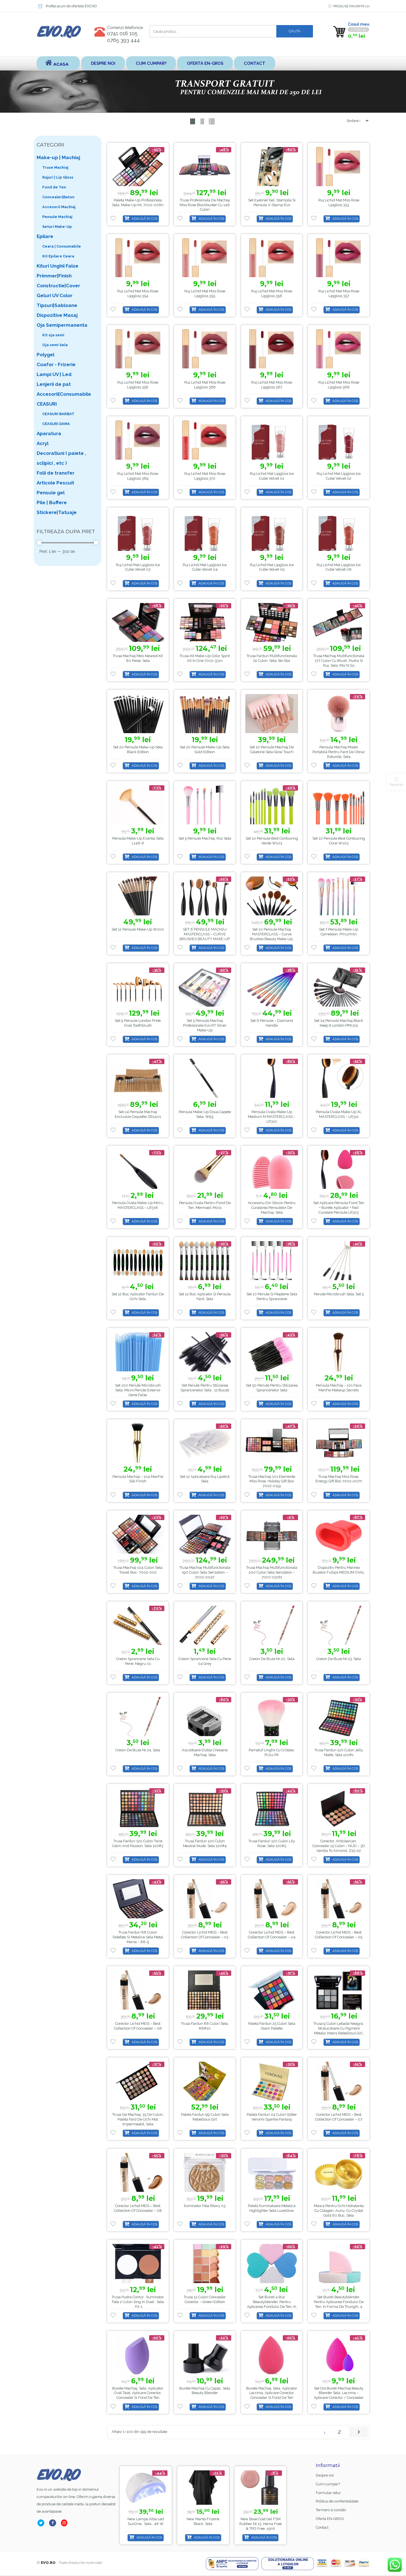 The height and width of the screenshot is (2576, 406). What do you see at coordinates (271, 202) in the screenshot?
I see `Set Eyeliner Gel, Stampila si Pensula V-Stamp Evo` at bounding box center [271, 202].